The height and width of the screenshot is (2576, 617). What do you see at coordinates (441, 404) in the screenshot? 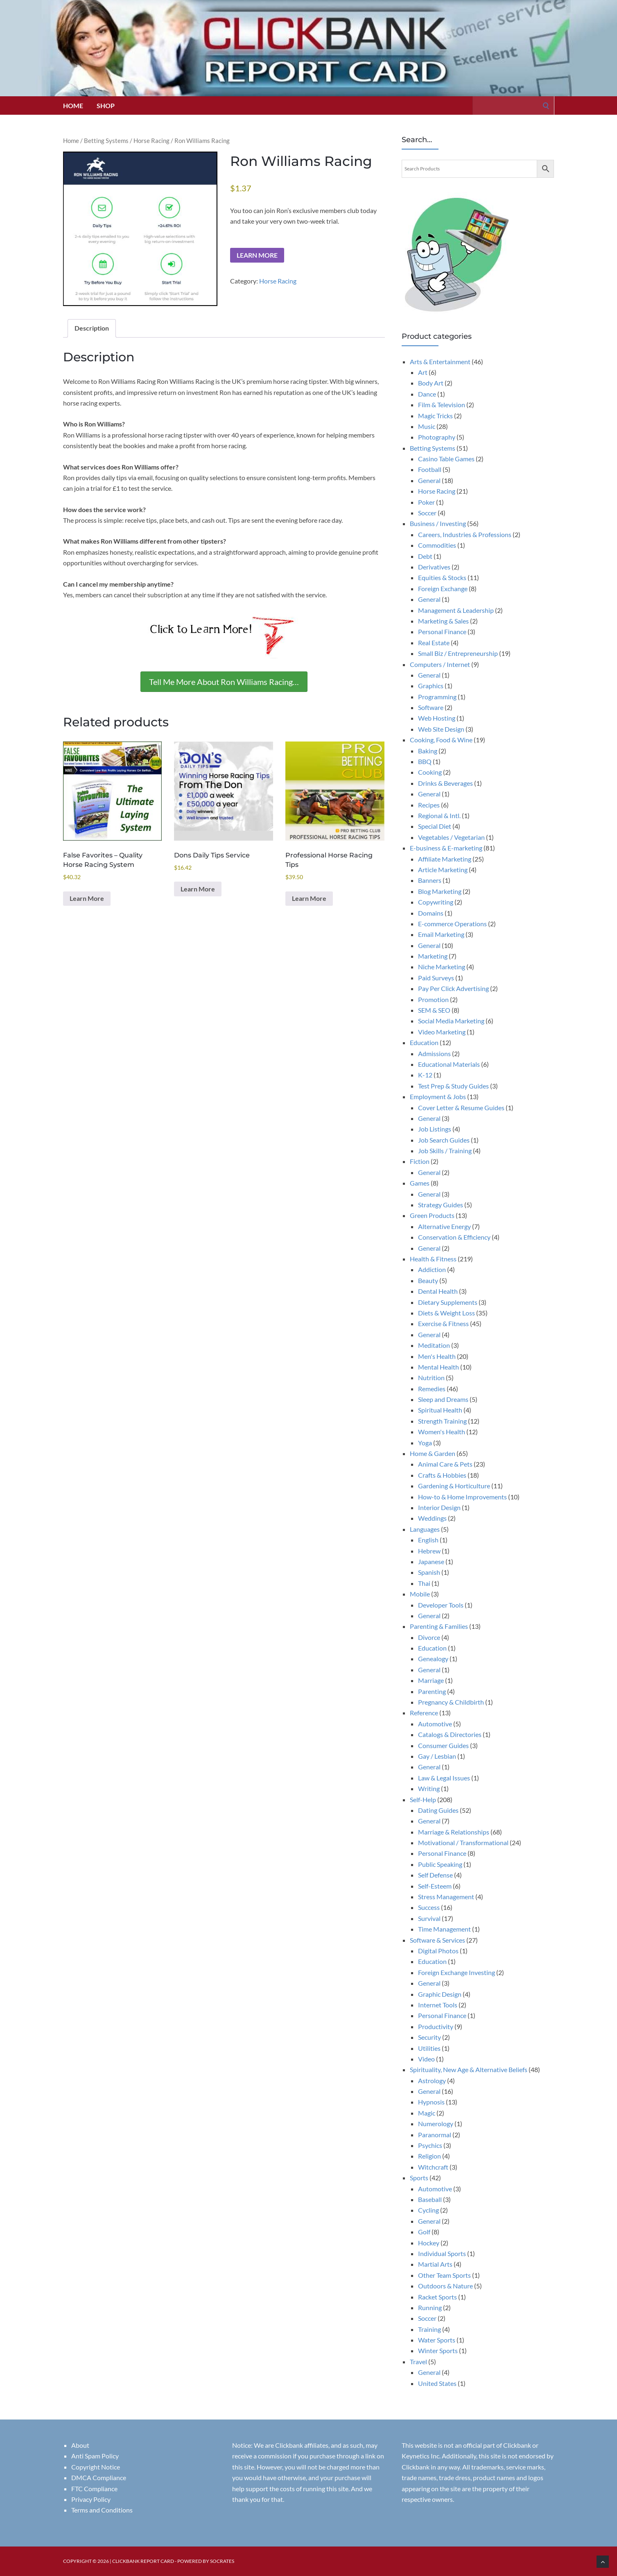
I see `Film & Television` at bounding box center [441, 404].